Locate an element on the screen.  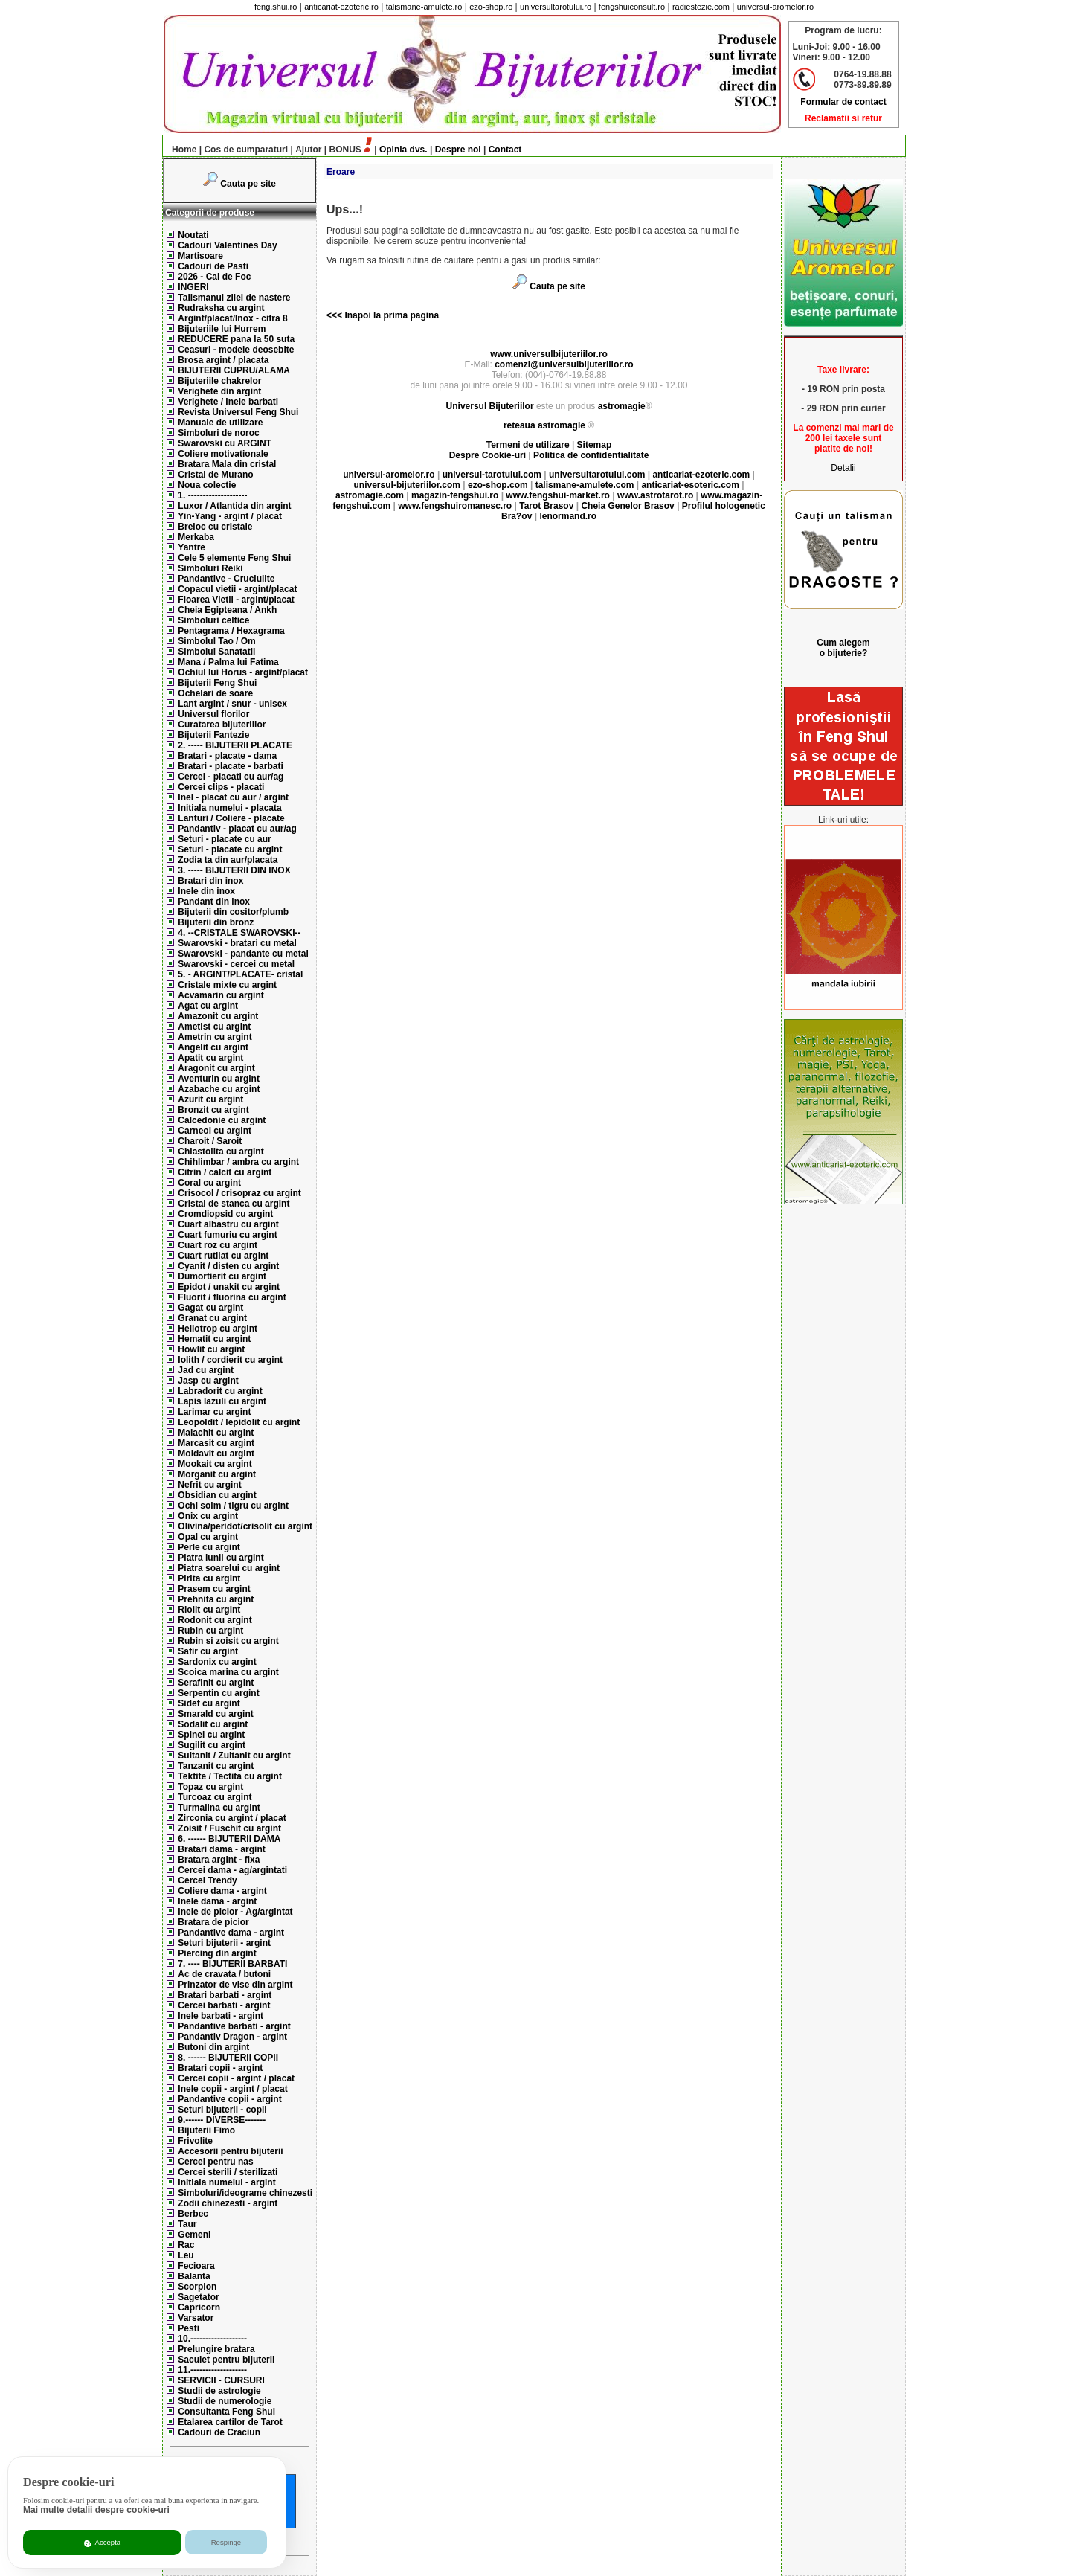
reteaua astromagie is located at coordinates (544, 425).